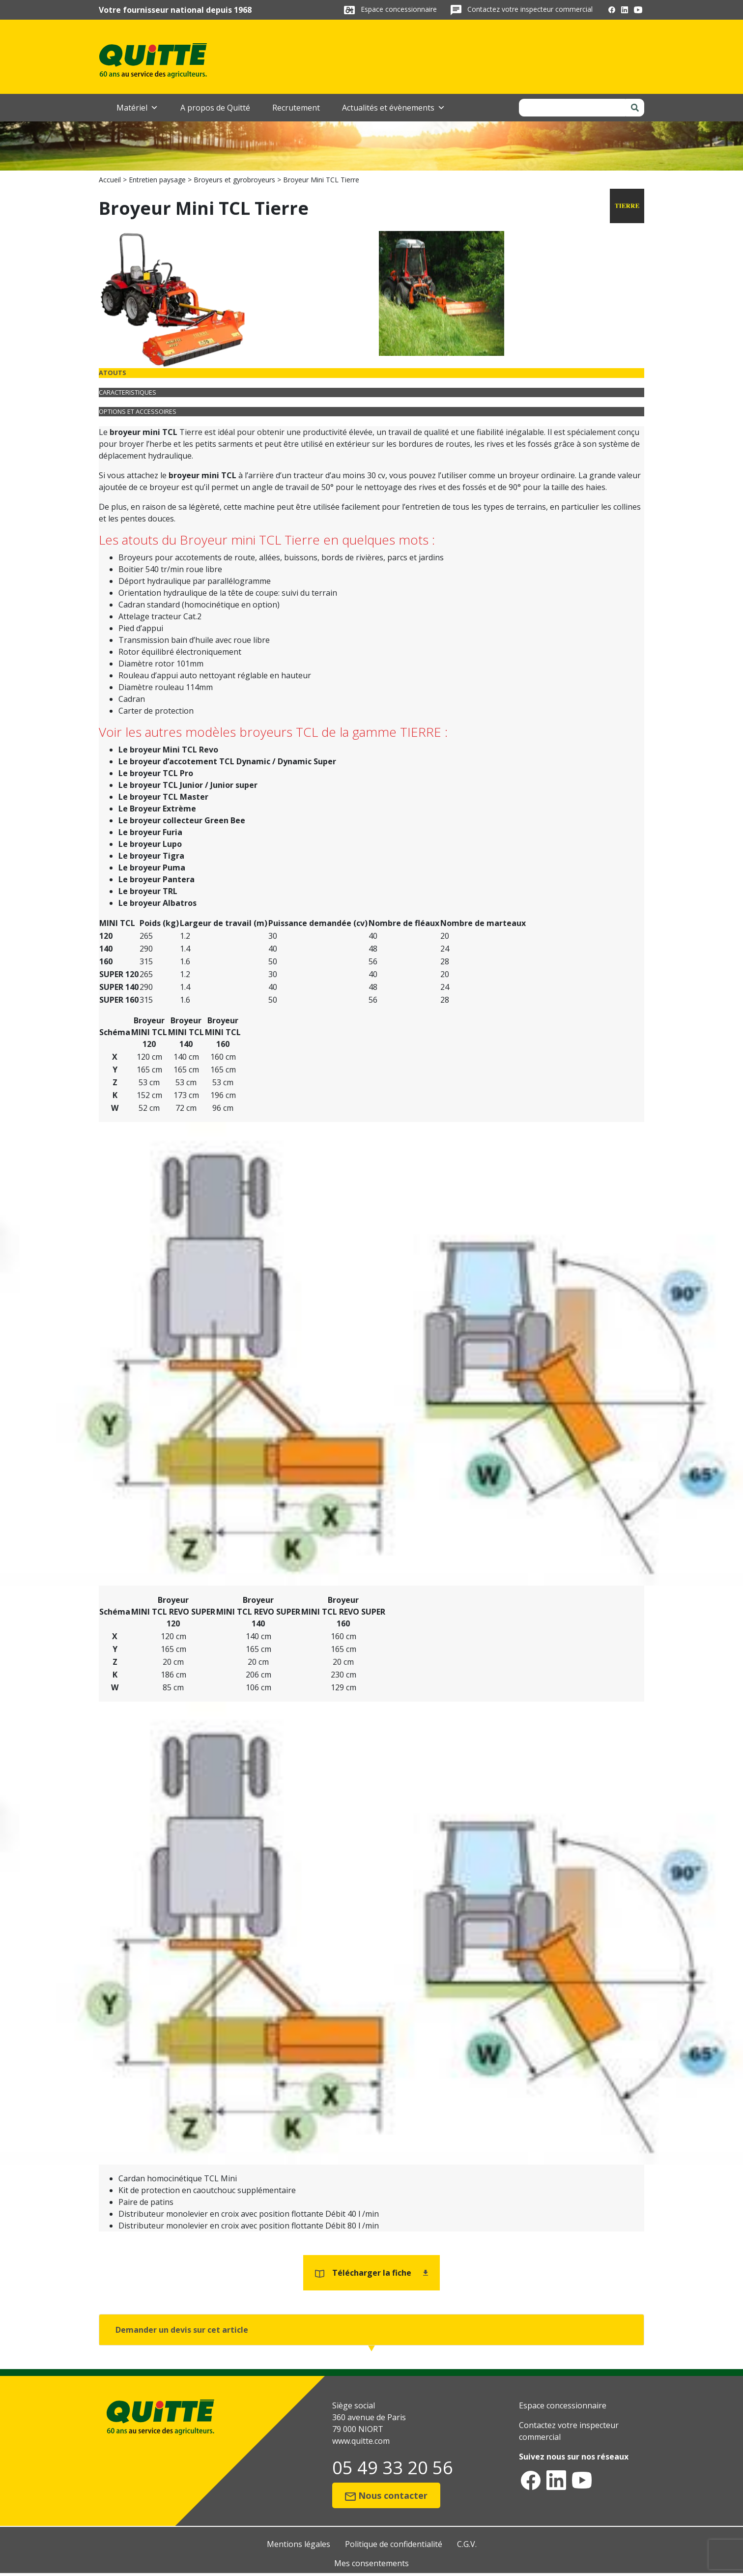  Describe the element at coordinates (168, 749) in the screenshot. I see `Le broyeur Mini TCL Revo` at that location.